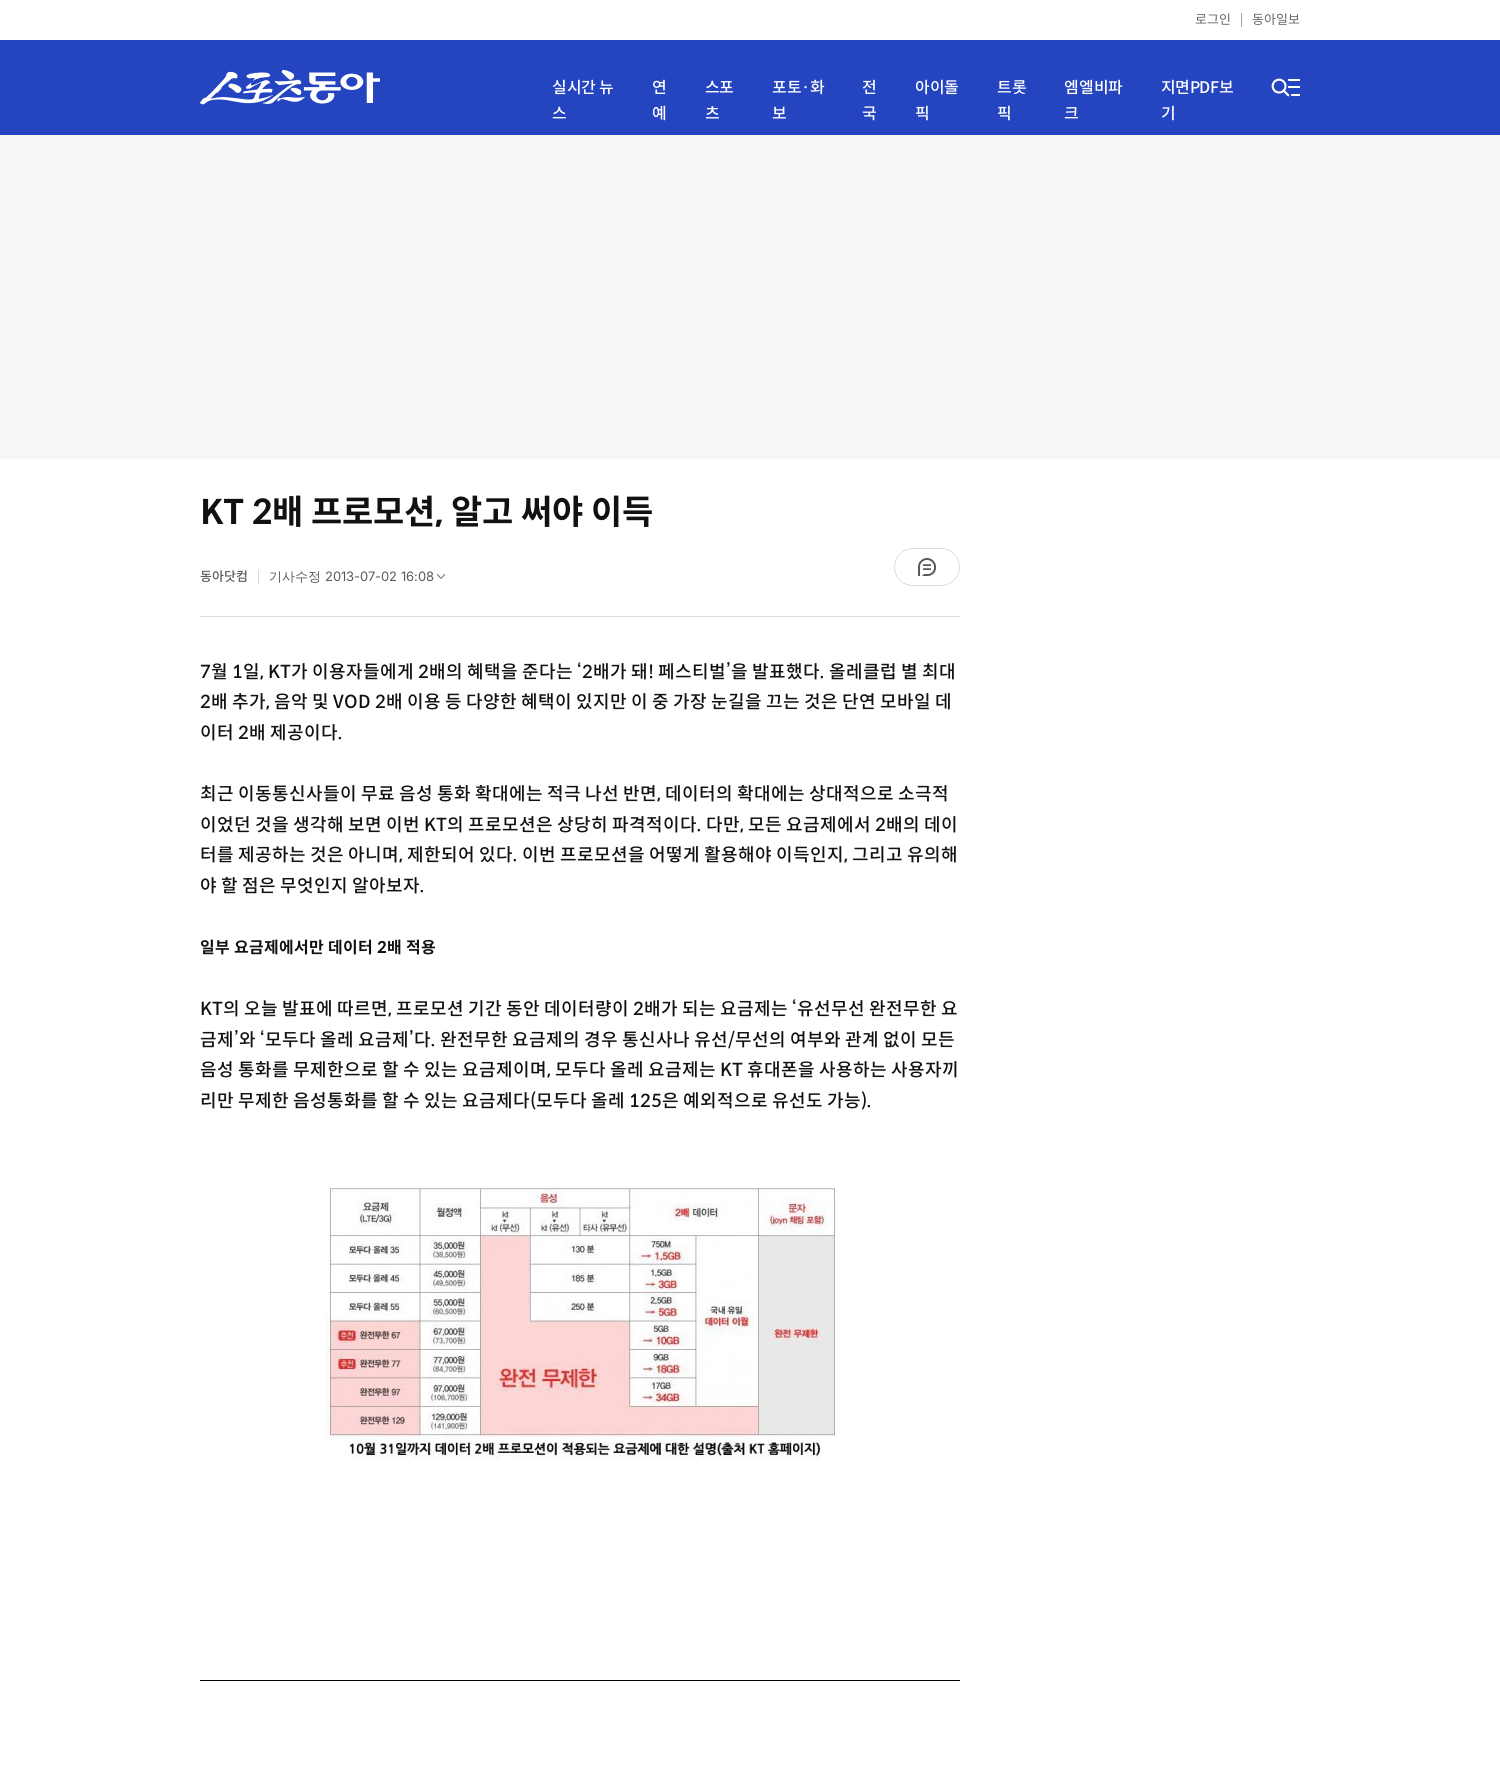  I want to click on 엠엘비파크, so click(1093, 100).